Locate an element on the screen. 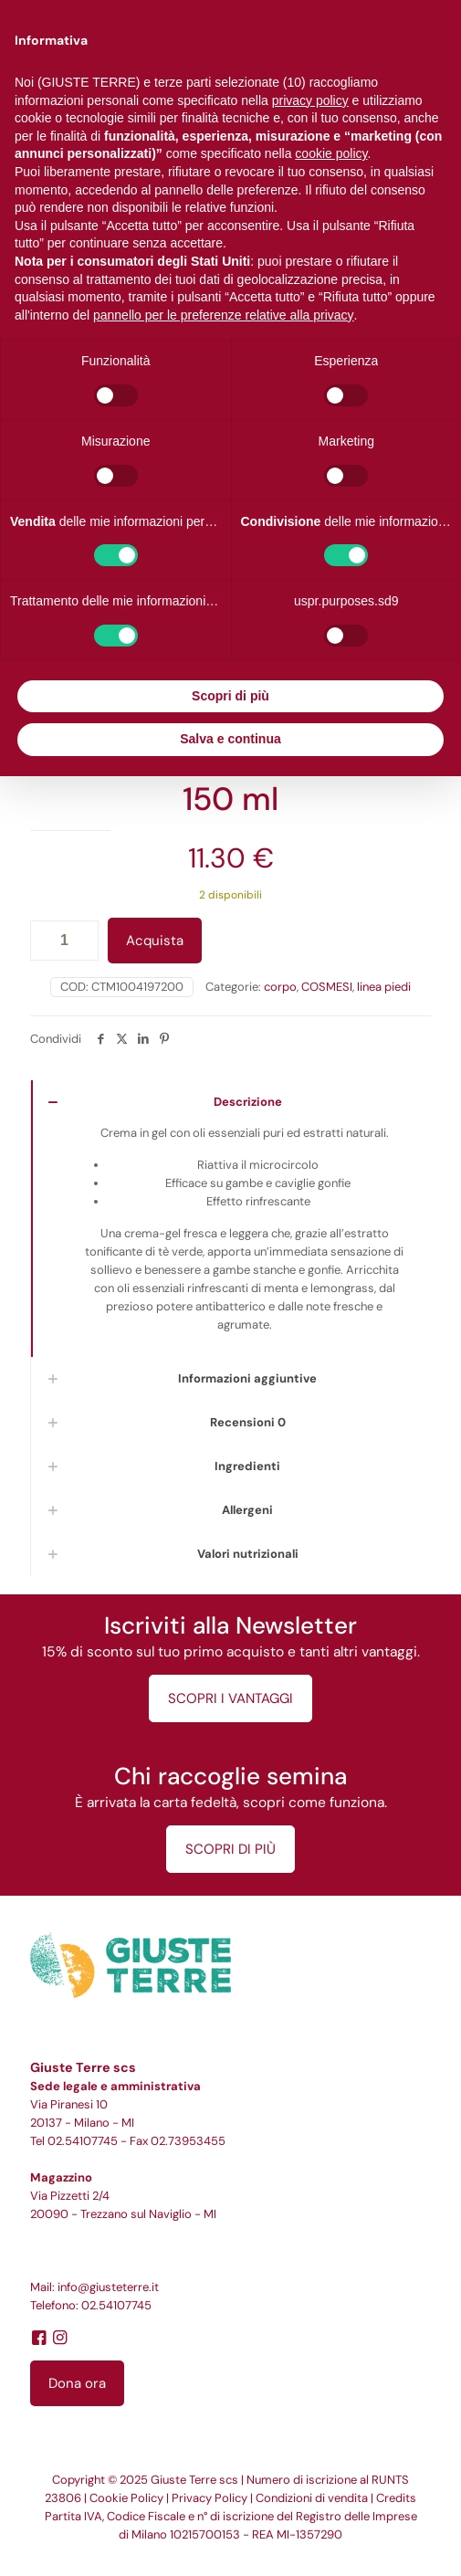  SCOPRI I VANTAGGI is located at coordinates (230, 1698).